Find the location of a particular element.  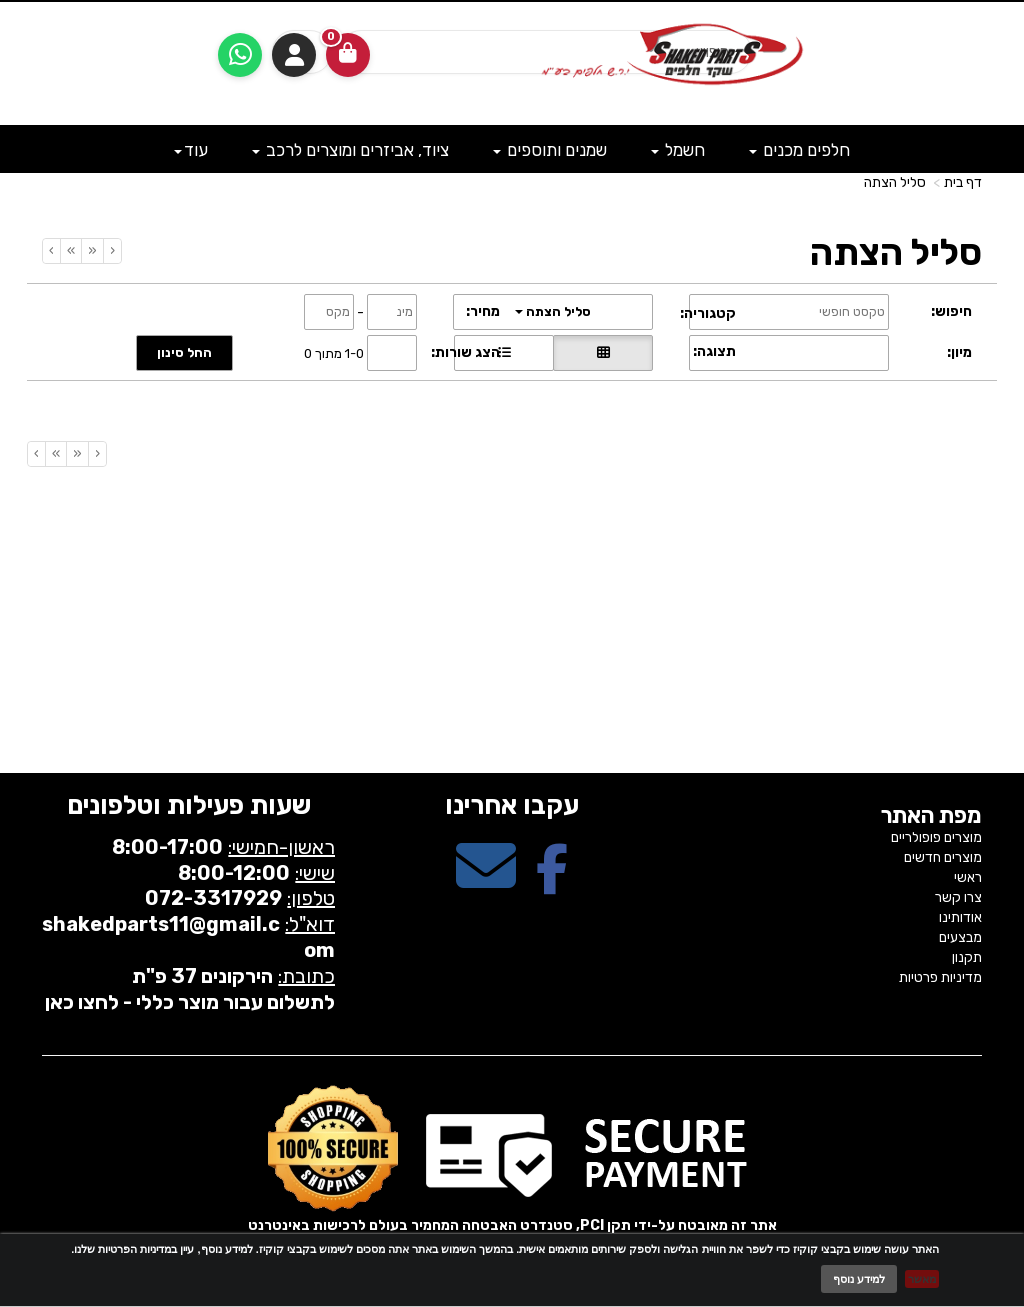

מאשר is located at coordinates (922, 1279).